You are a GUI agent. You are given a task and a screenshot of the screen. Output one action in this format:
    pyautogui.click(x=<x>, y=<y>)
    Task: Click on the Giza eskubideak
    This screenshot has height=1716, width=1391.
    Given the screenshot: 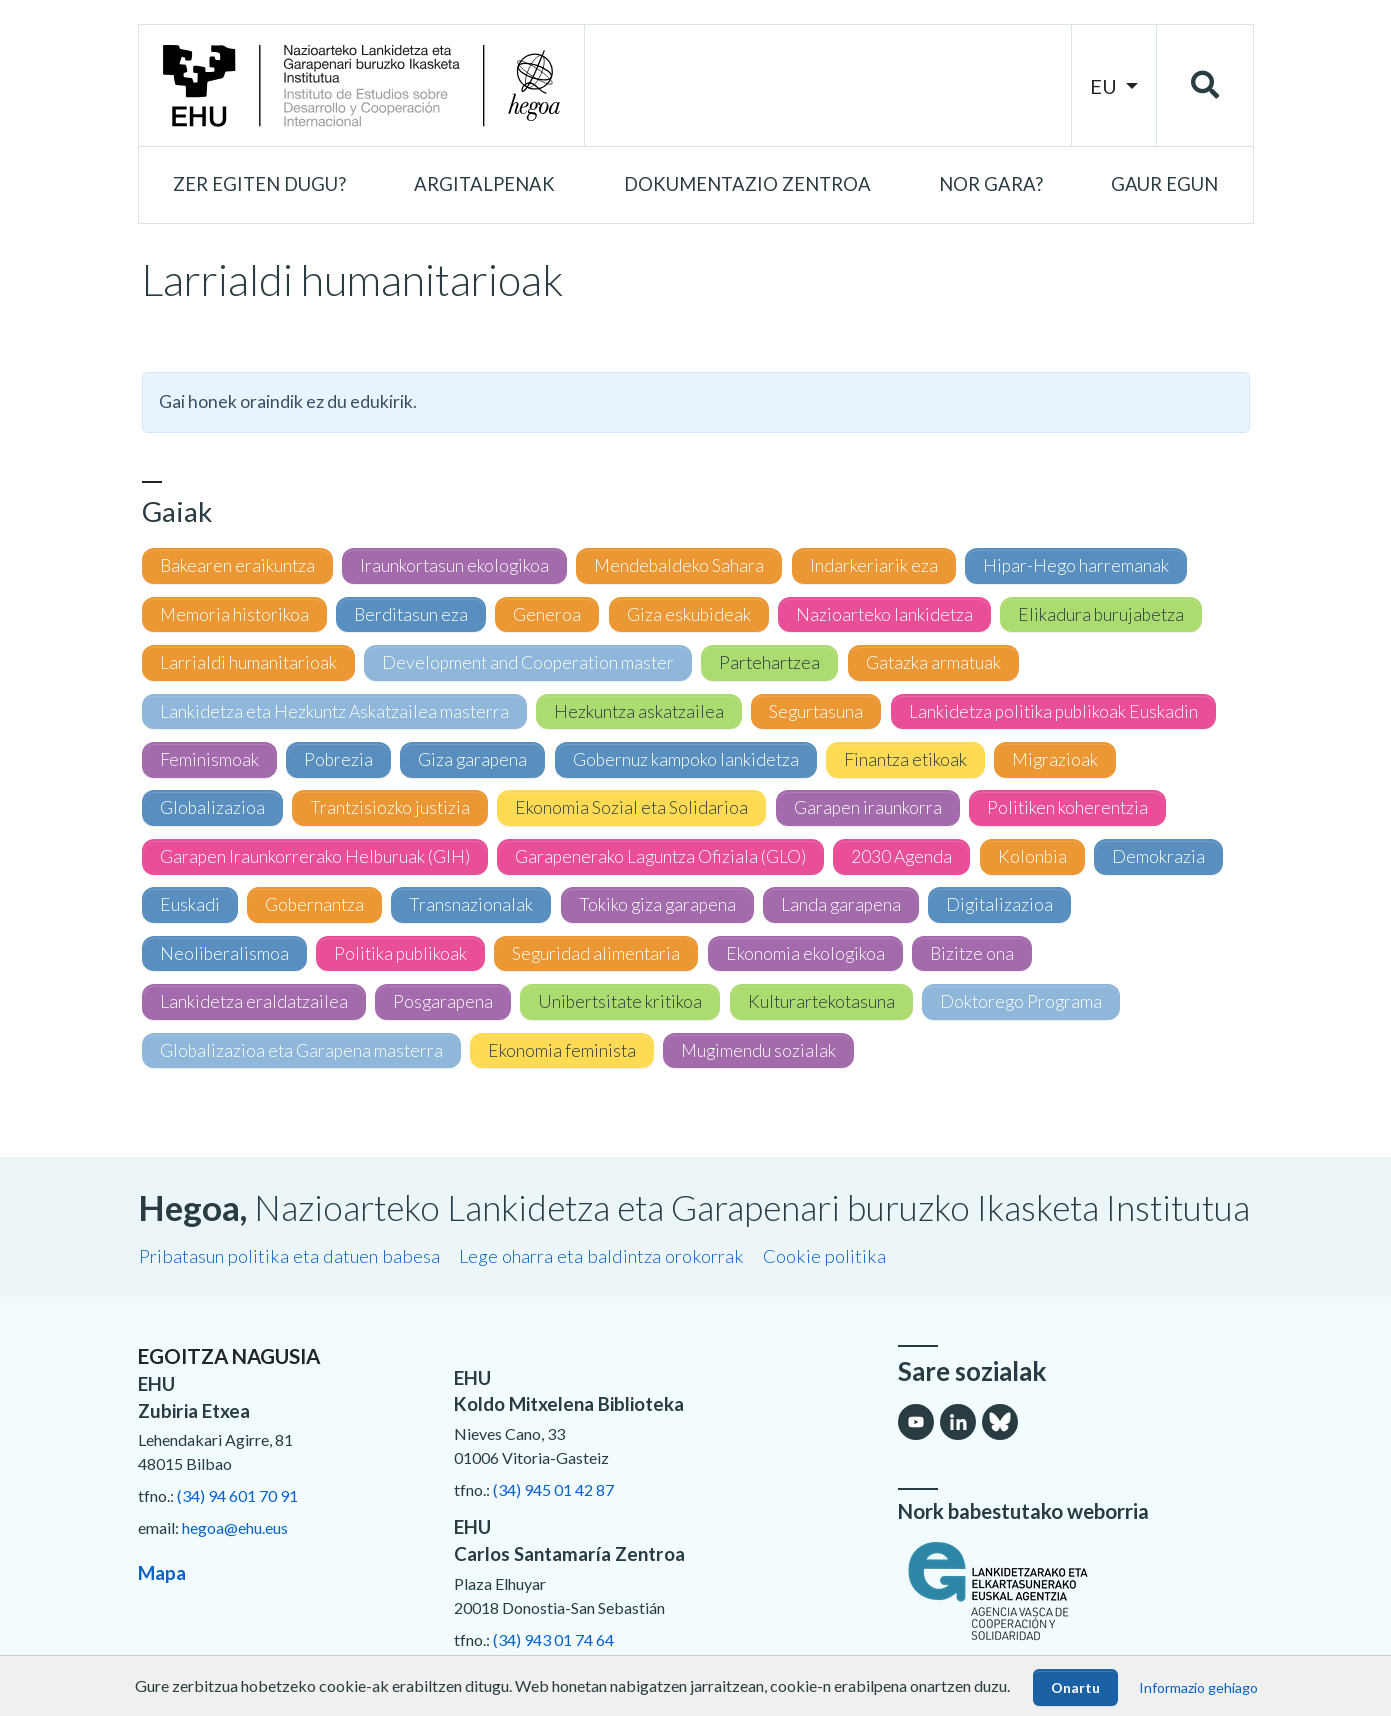 What is the action you would take?
    pyautogui.click(x=689, y=614)
    